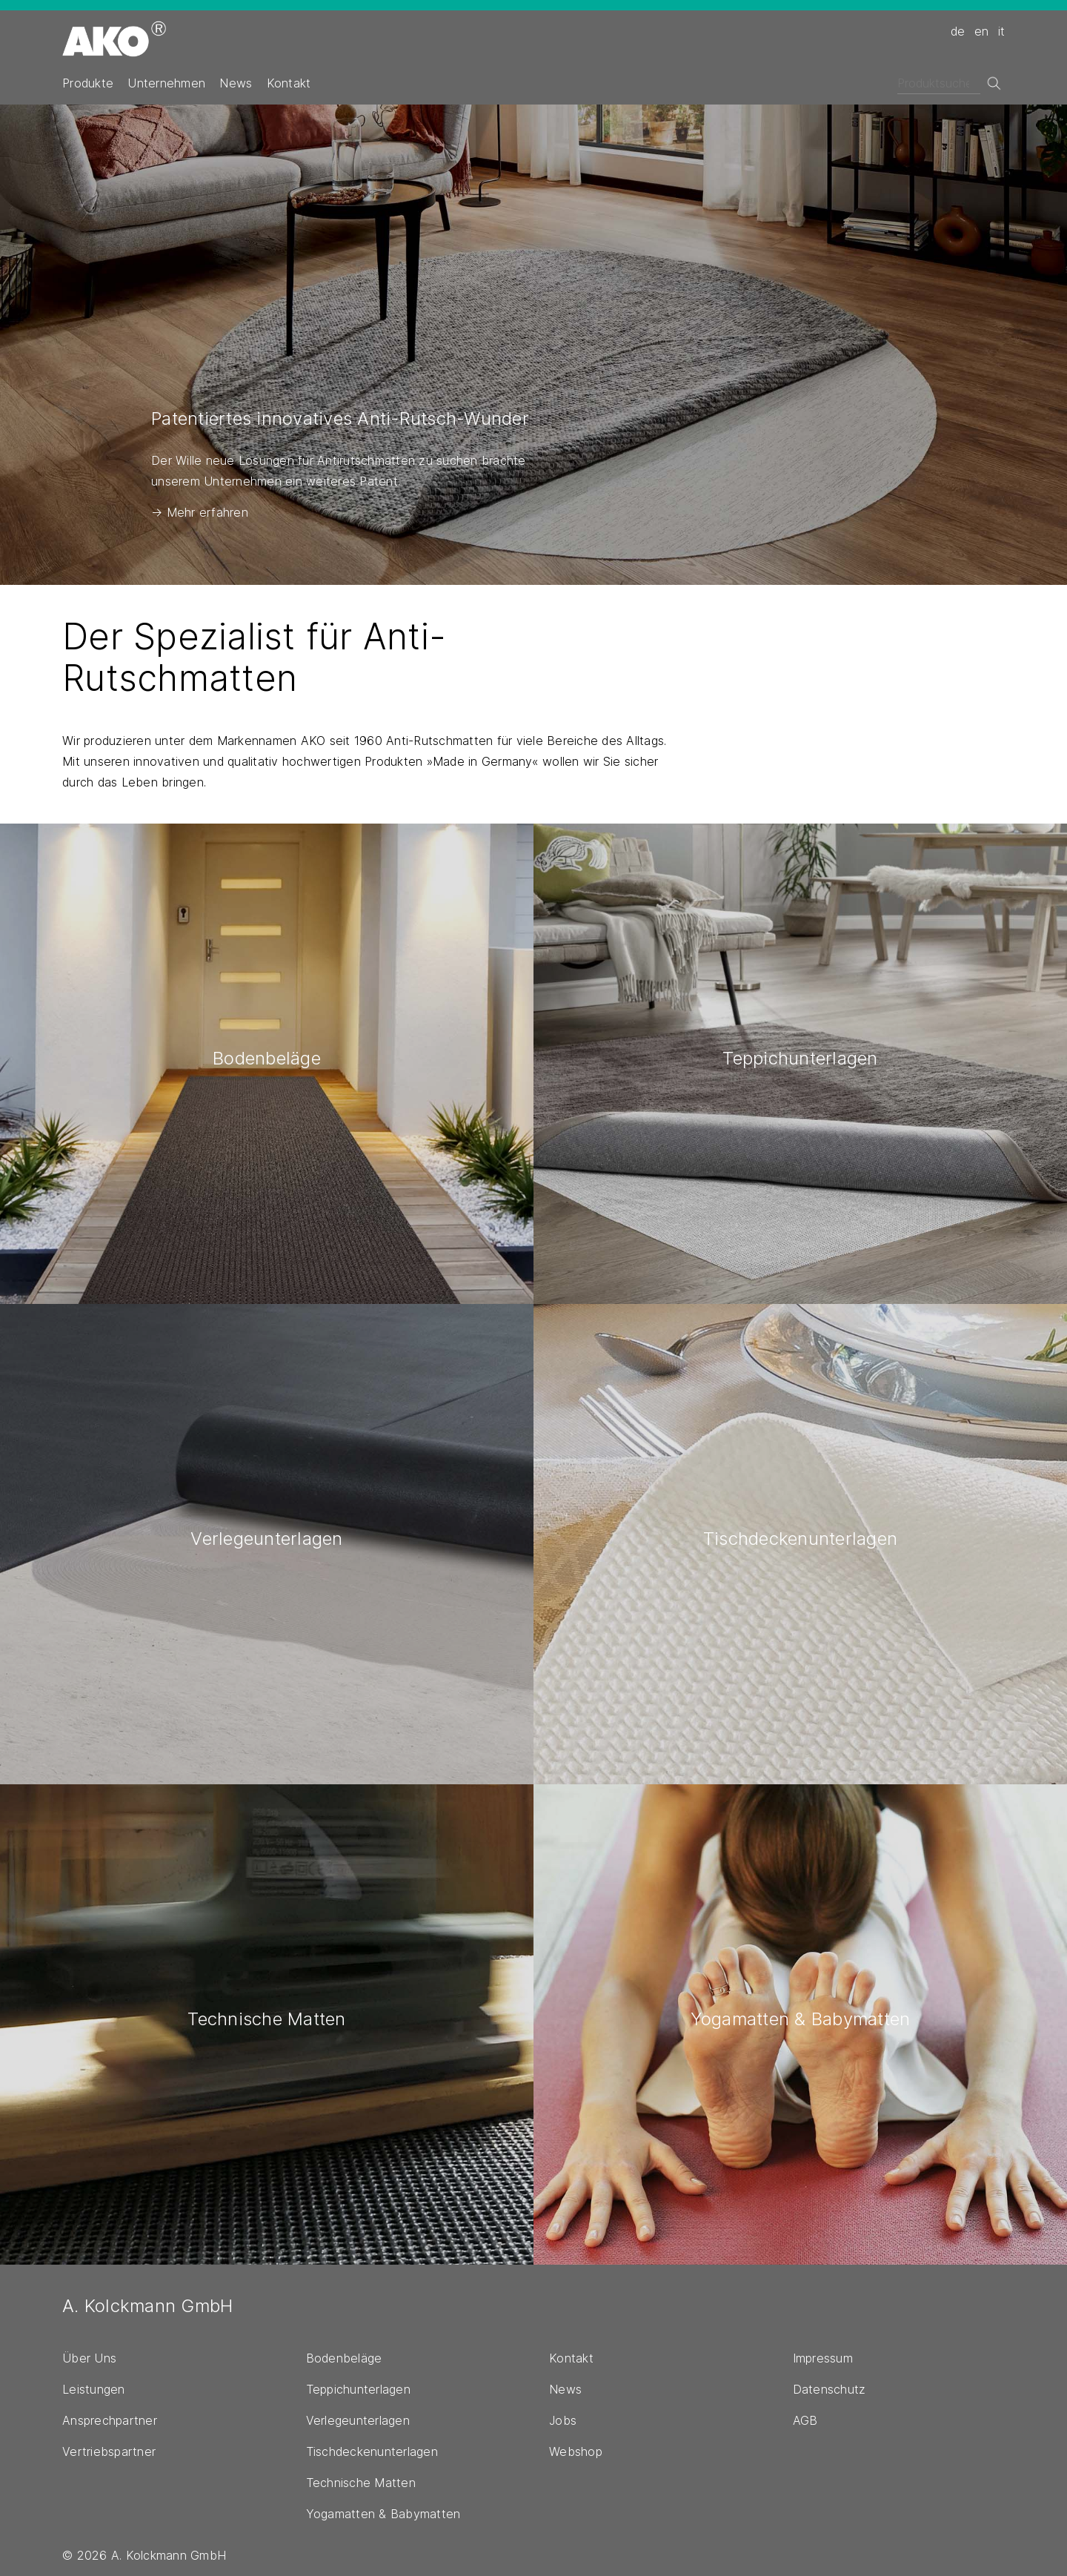  Describe the element at coordinates (87, 83) in the screenshot. I see `Produkte` at that location.